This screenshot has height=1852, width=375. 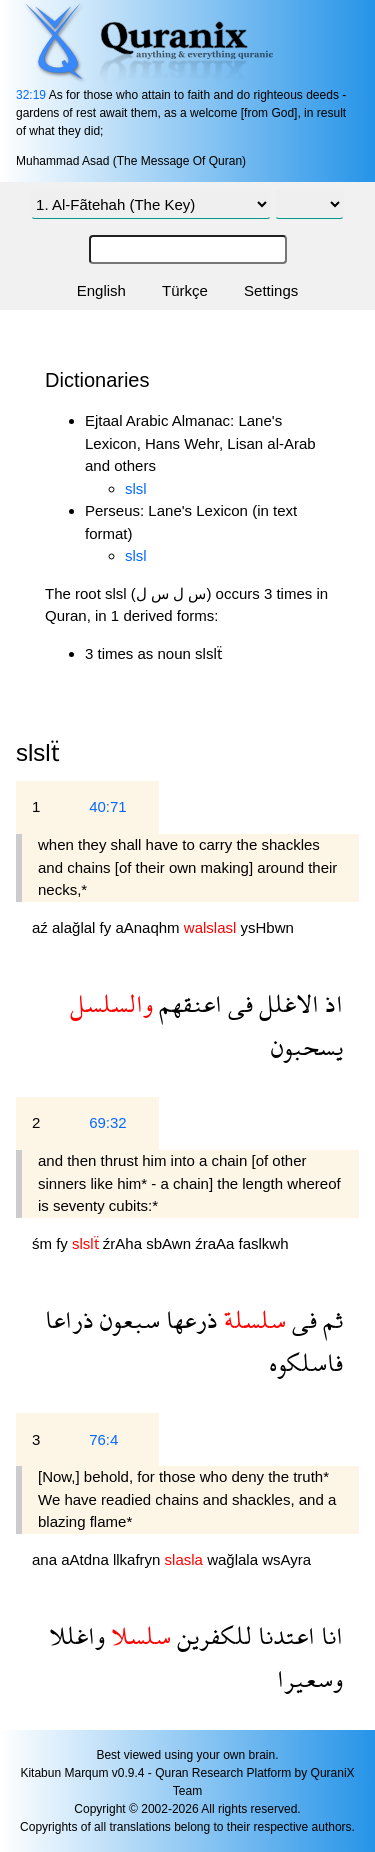 What do you see at coordinates (103, 1439) in the screenshot?
I see `76:4` at bounding box center [103, 1439].